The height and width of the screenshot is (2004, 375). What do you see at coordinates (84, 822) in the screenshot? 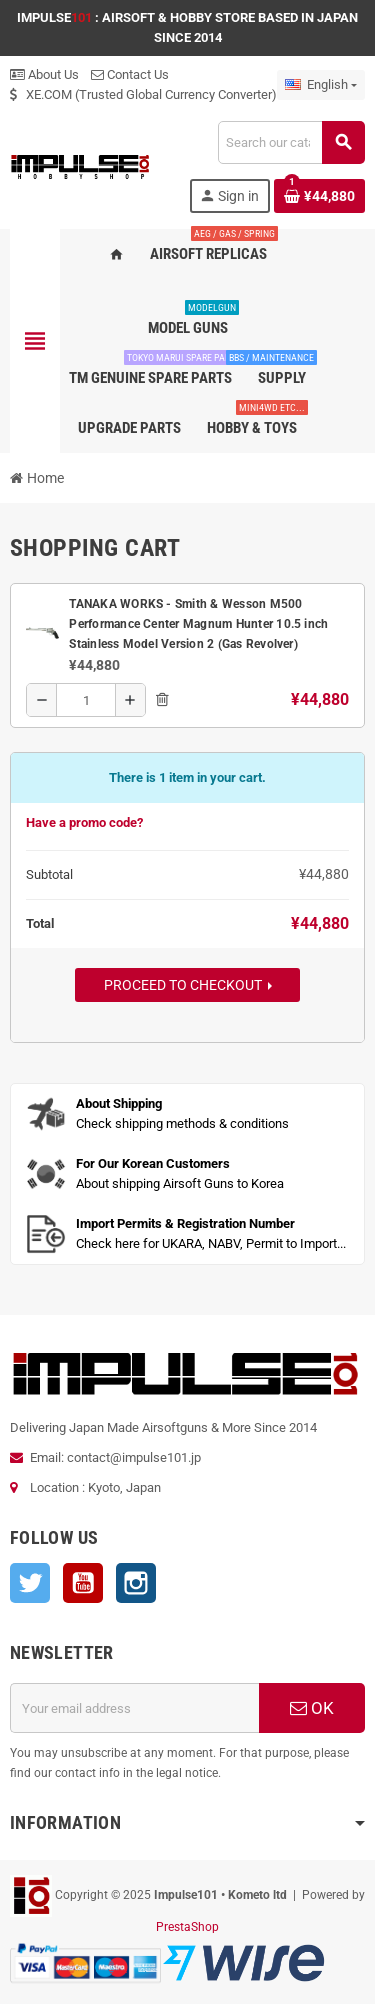
I see `Have a promo code?` at bounding box center [84, 822].